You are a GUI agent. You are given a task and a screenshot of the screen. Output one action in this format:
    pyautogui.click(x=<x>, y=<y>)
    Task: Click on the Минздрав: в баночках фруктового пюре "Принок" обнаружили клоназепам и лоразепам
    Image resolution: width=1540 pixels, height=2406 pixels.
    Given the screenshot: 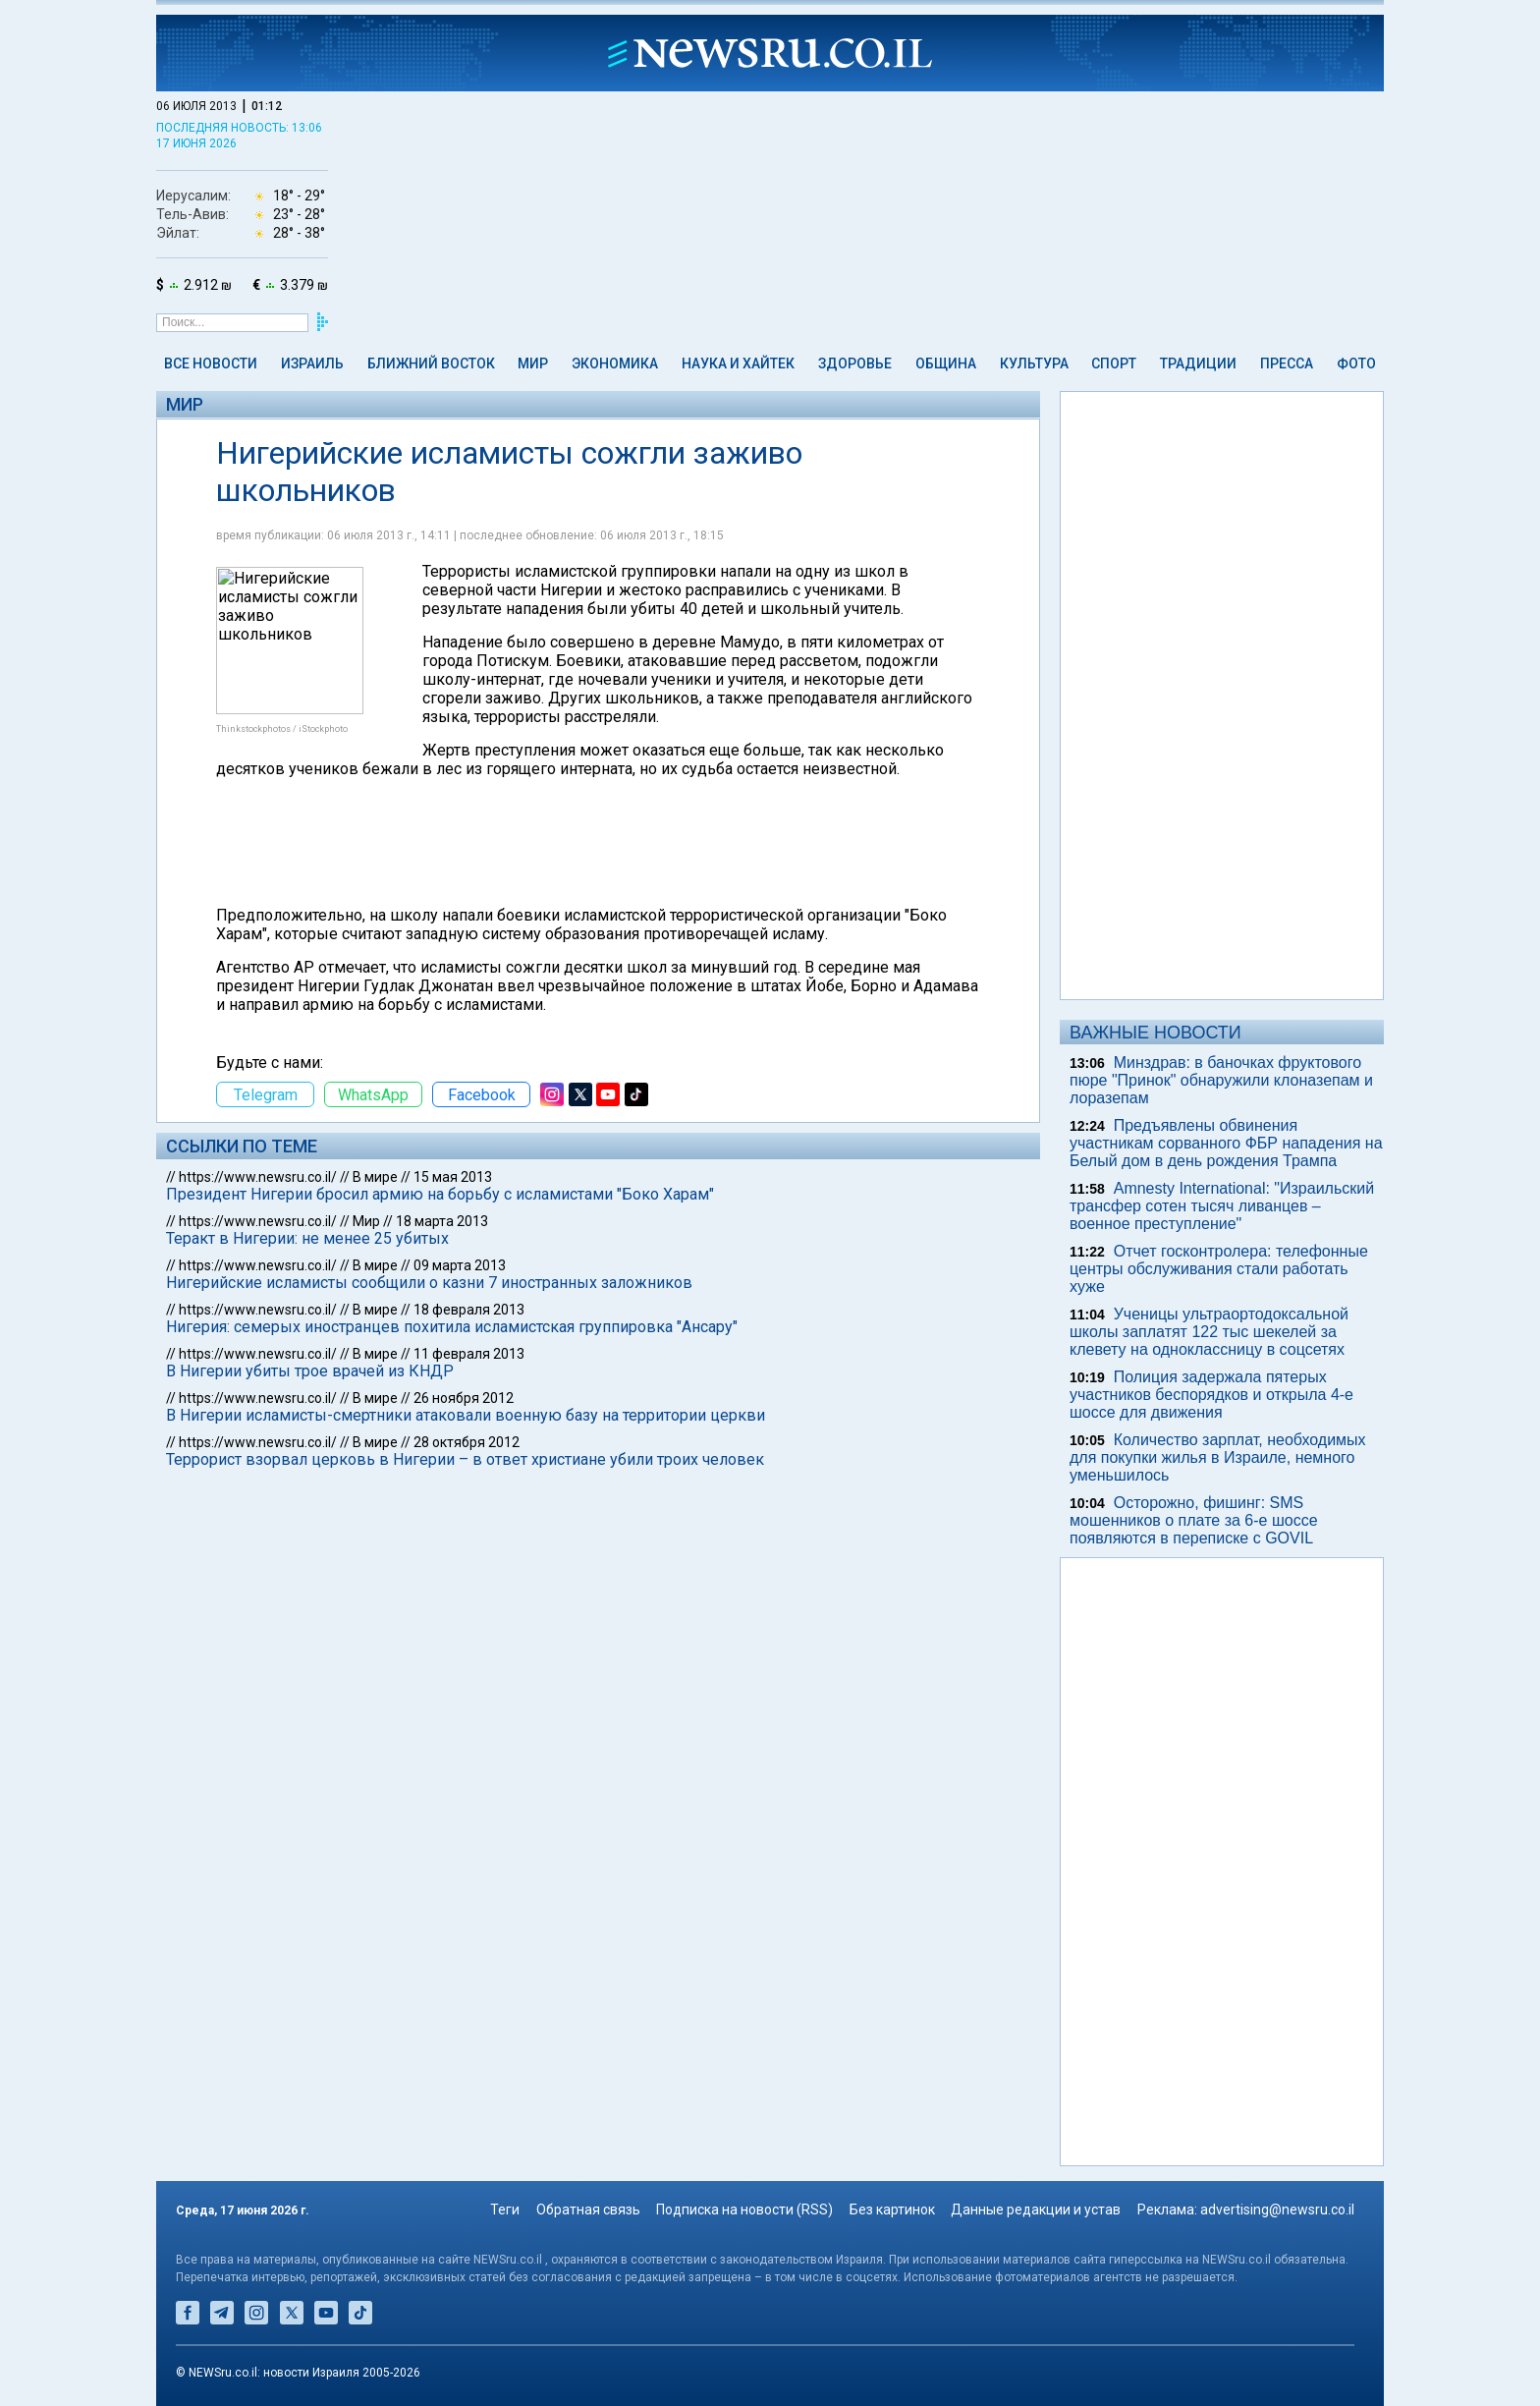 What is the action you would take?
    pyautogui.click(x=1221, y=1080)
    